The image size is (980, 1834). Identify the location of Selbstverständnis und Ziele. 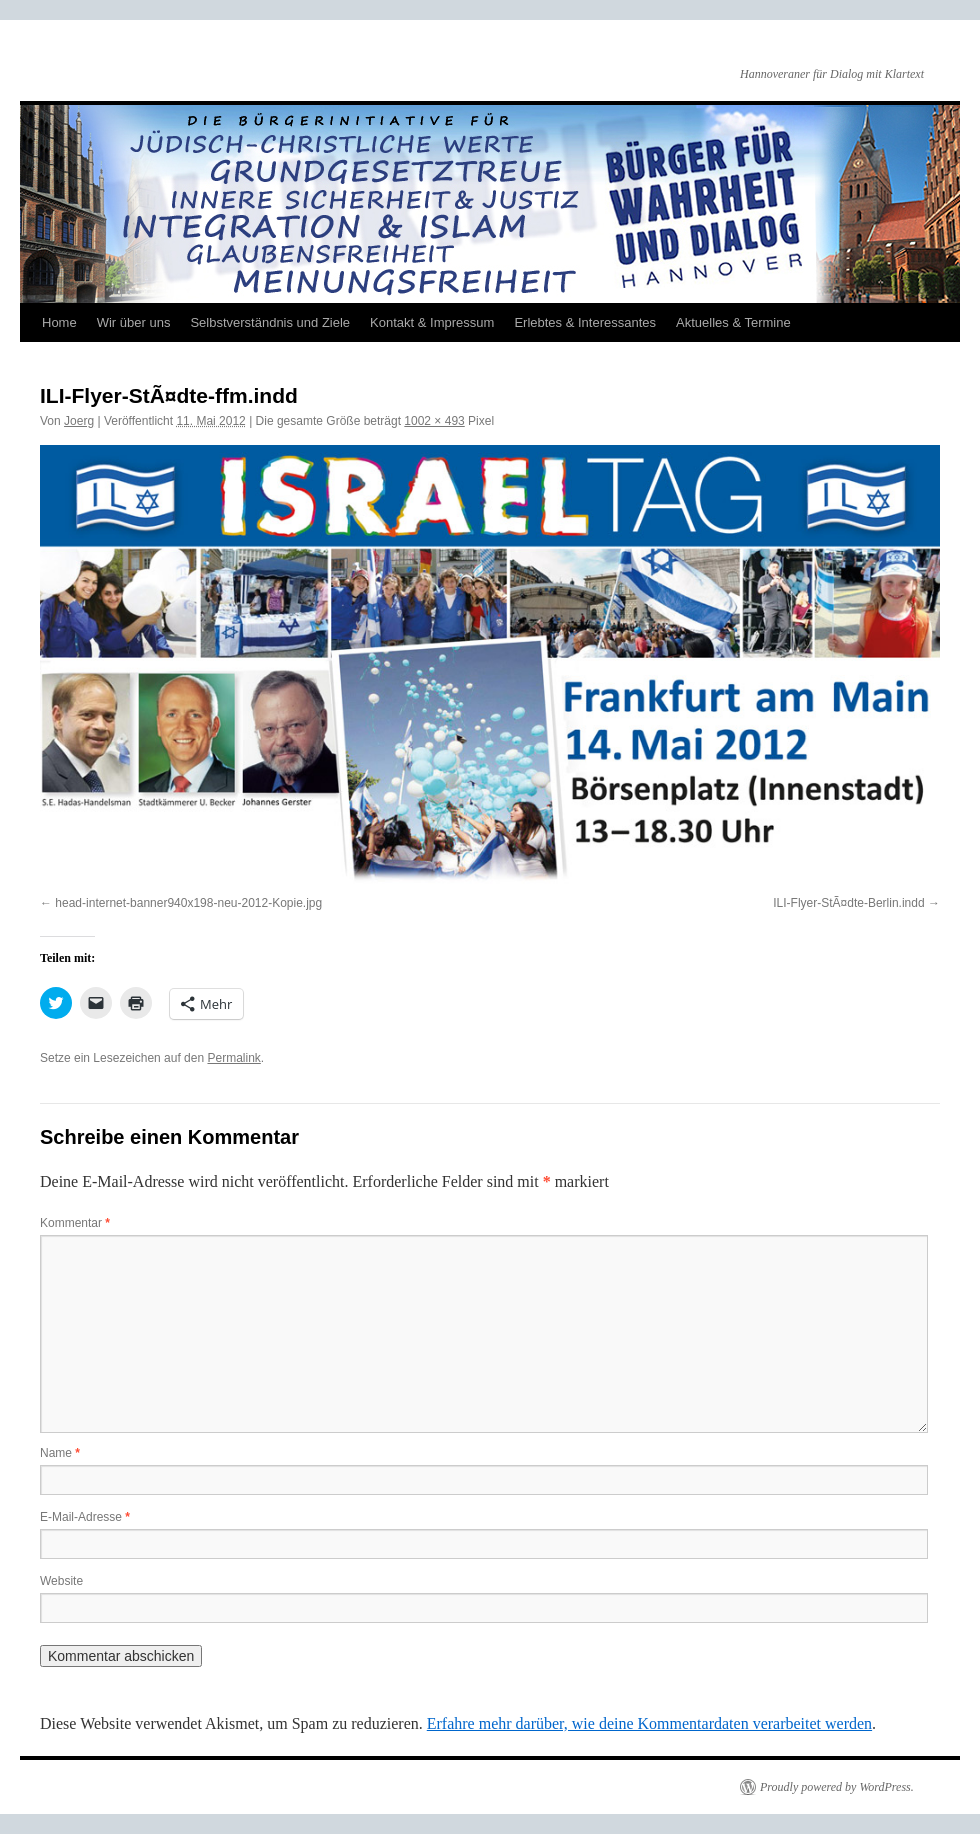
(270, 322).